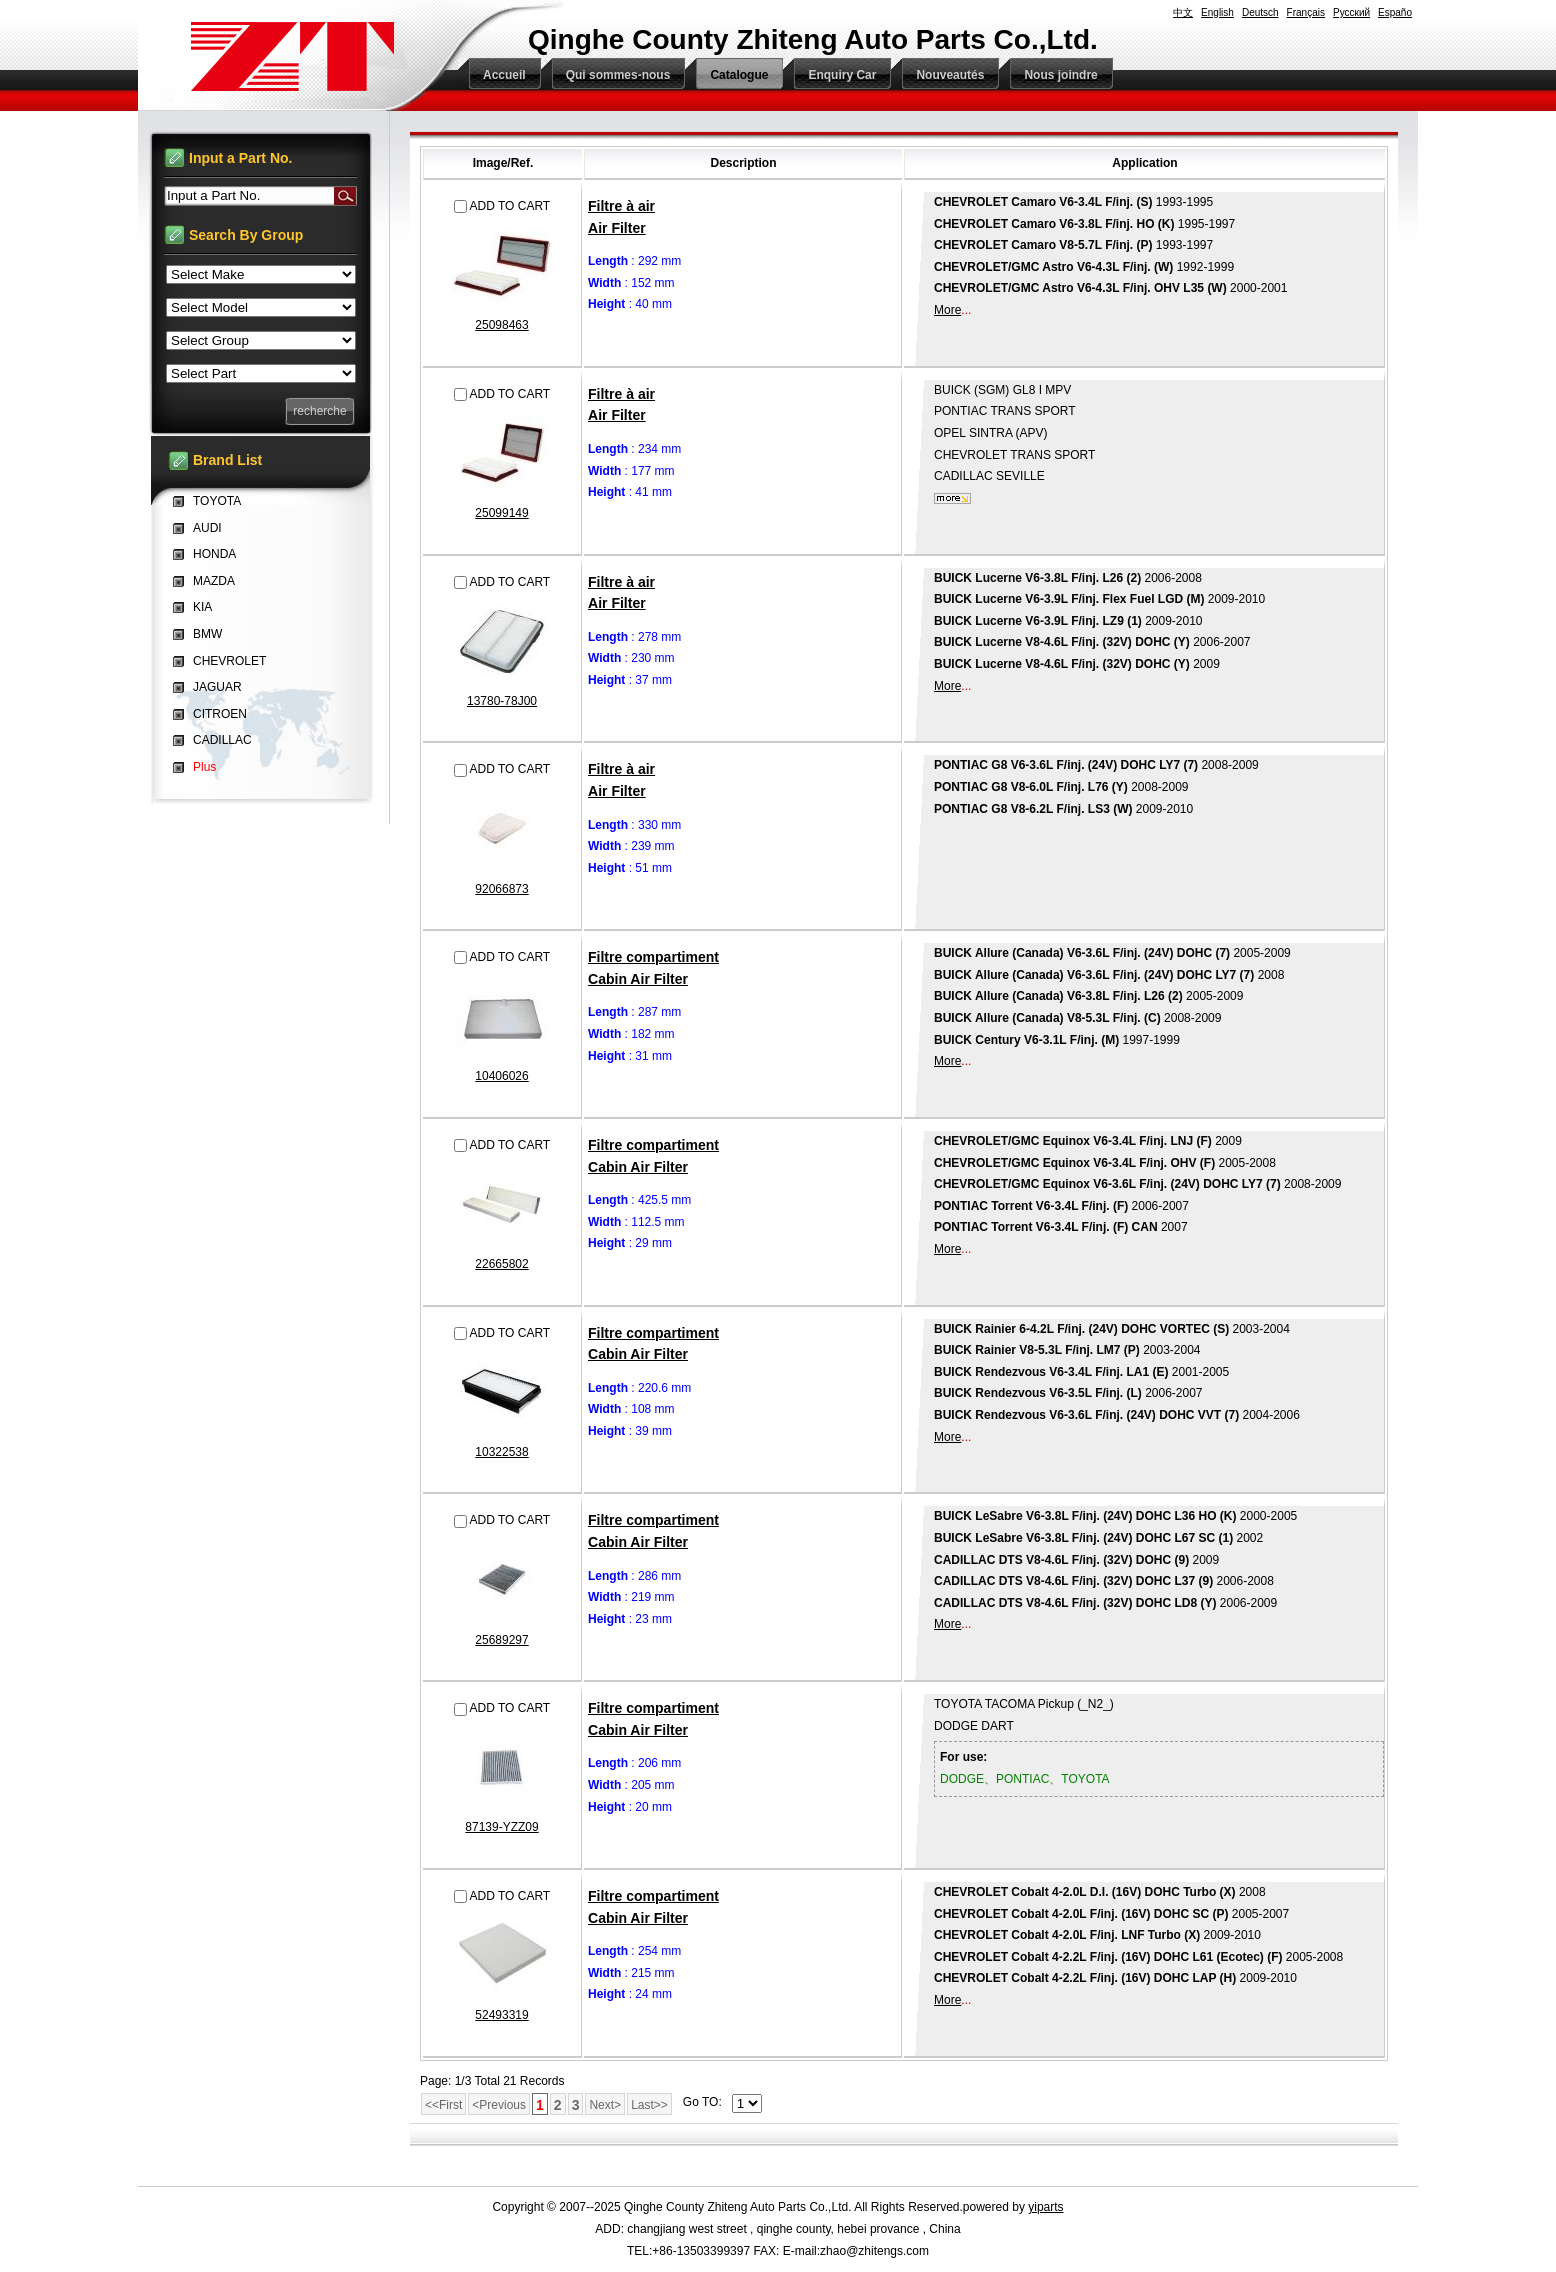 This screenshot has width=1556, height=2272. What do you see at coordinates (501, 889) in the screenshot?
I see `92066873` at bounding box center [501, 889].